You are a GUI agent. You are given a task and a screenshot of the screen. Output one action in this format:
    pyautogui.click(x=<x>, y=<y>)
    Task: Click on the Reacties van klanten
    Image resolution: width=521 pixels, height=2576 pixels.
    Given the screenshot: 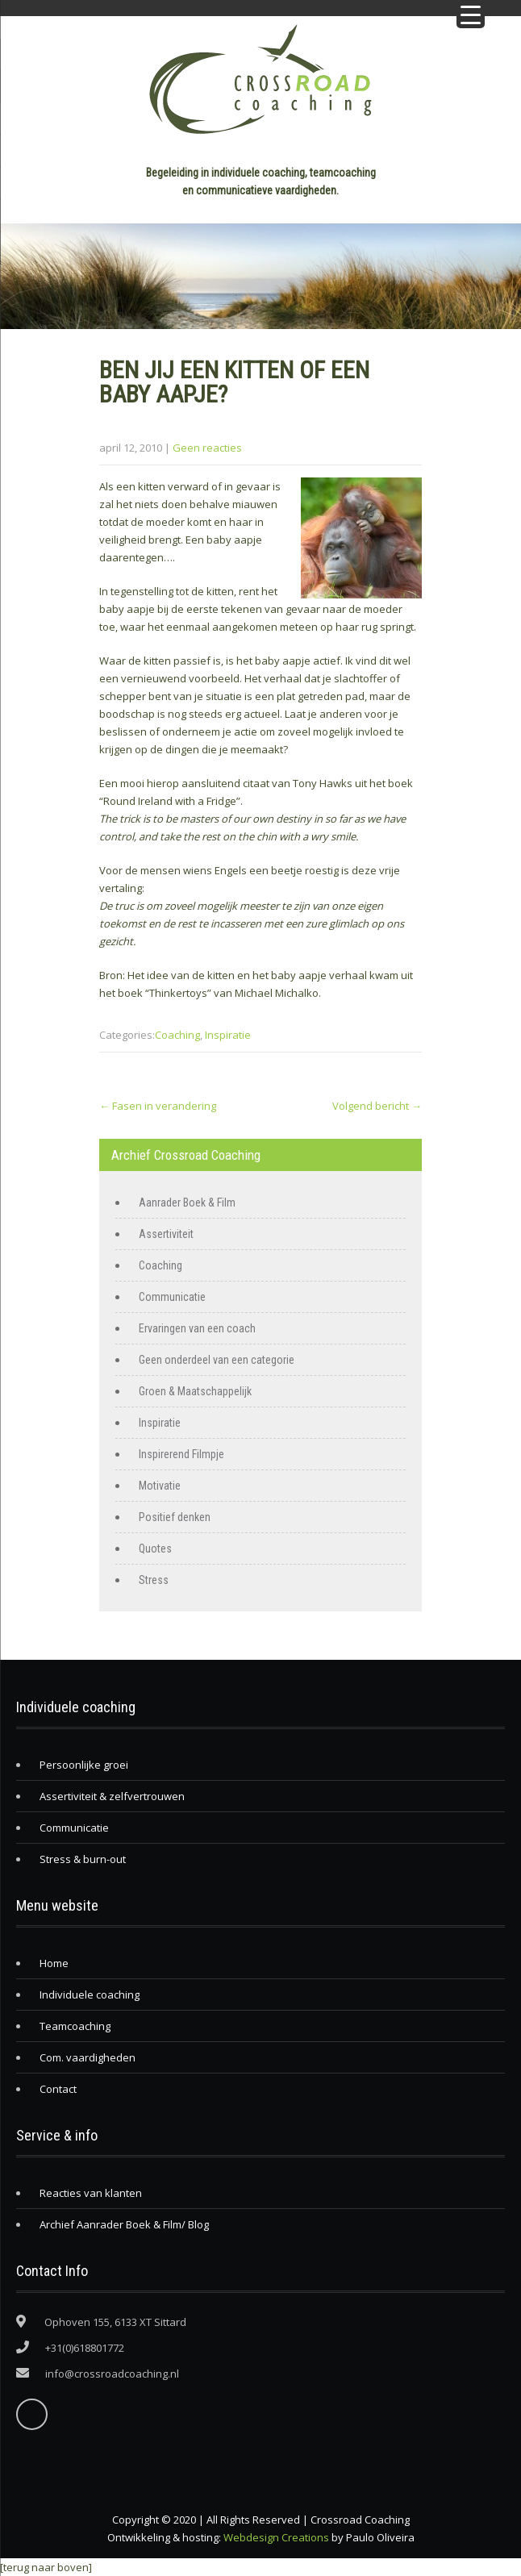 What is the action you would take?
    pyautogui.click(x=91, y=2193)
    